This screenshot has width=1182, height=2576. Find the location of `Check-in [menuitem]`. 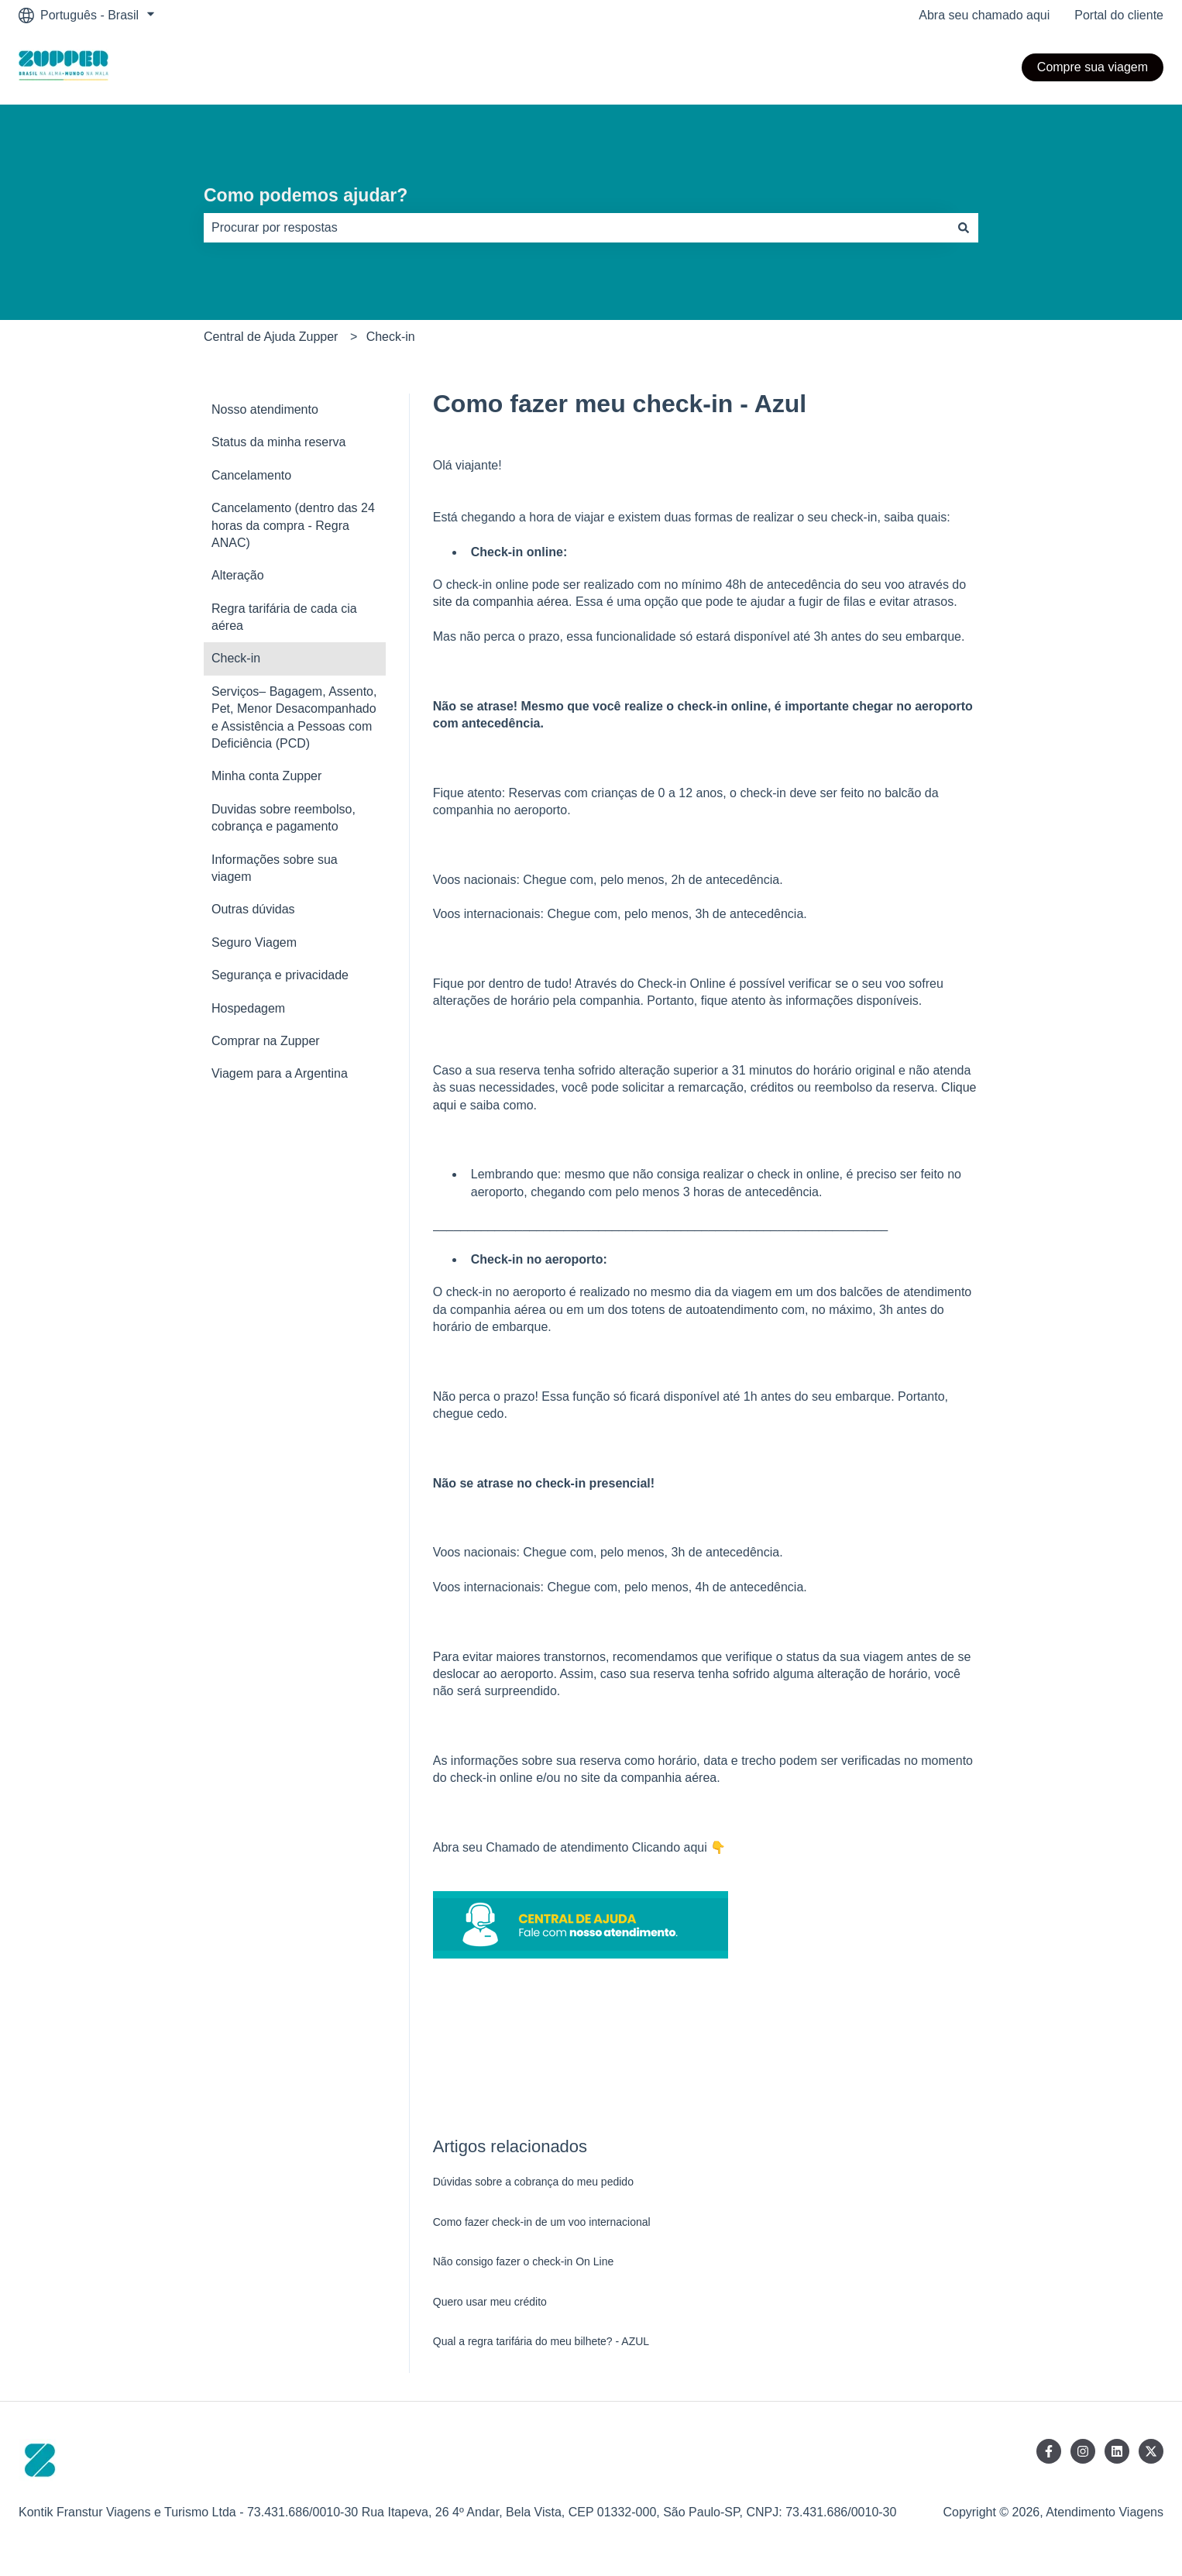

Check-in [menuitem] is located at coordinates (235, 658).